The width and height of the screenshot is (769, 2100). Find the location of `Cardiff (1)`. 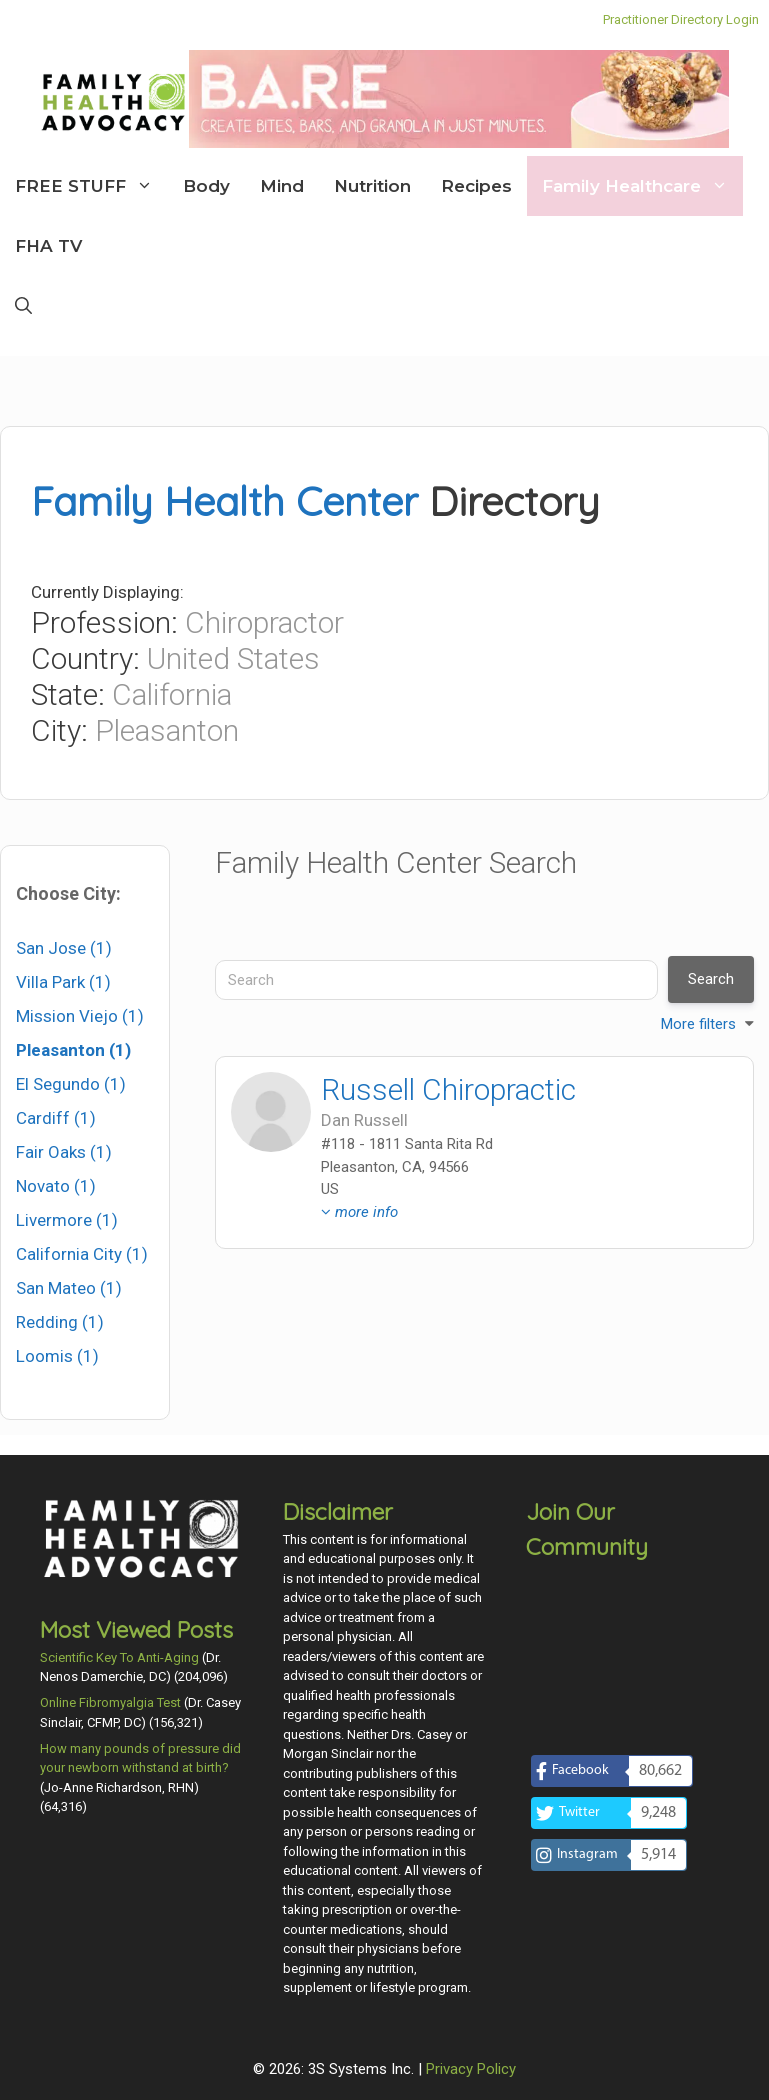

Cardiff (1) is located at coordinates (56, 1118).